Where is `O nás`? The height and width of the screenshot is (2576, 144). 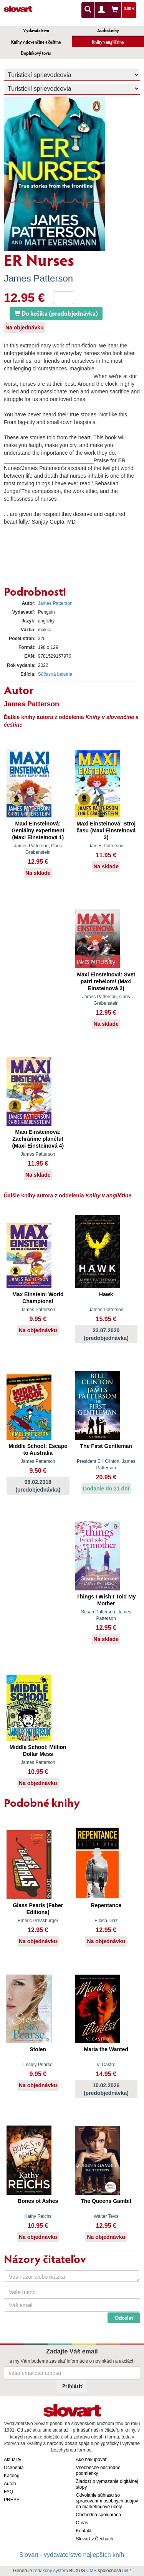 O nás is located at coordinates (82, 2522).